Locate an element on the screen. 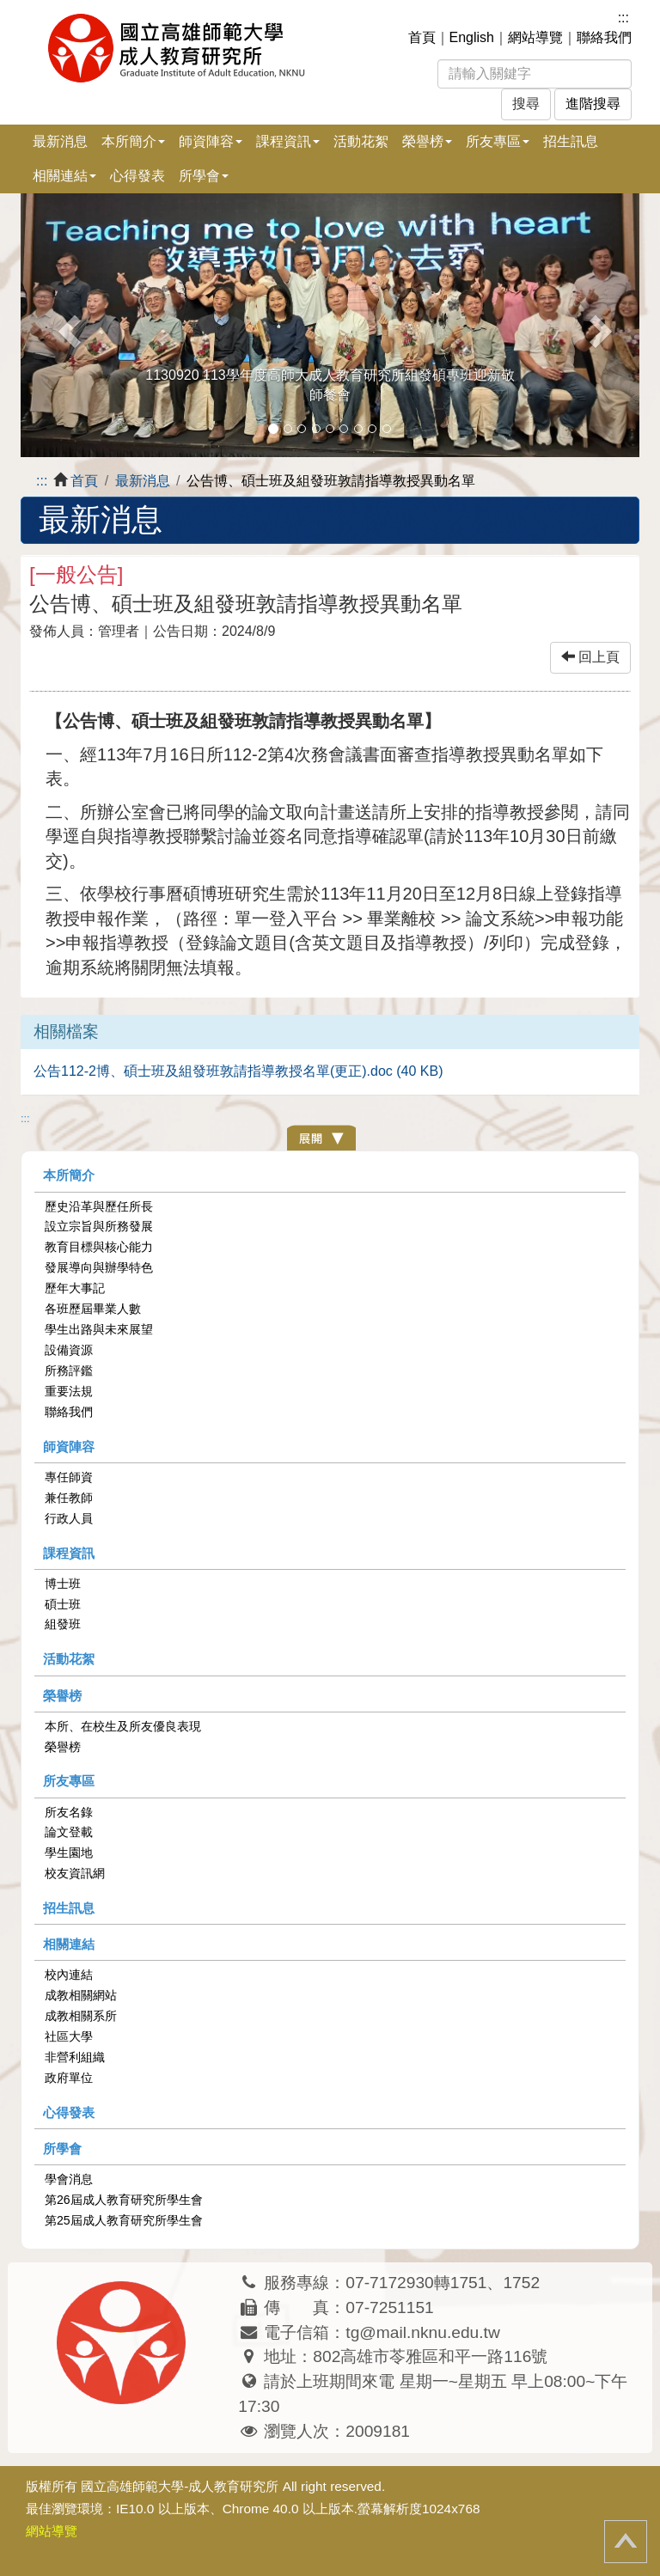 This screenshot has height=2576, width=660. 論文登載 is located at coordinates (69, 1832).